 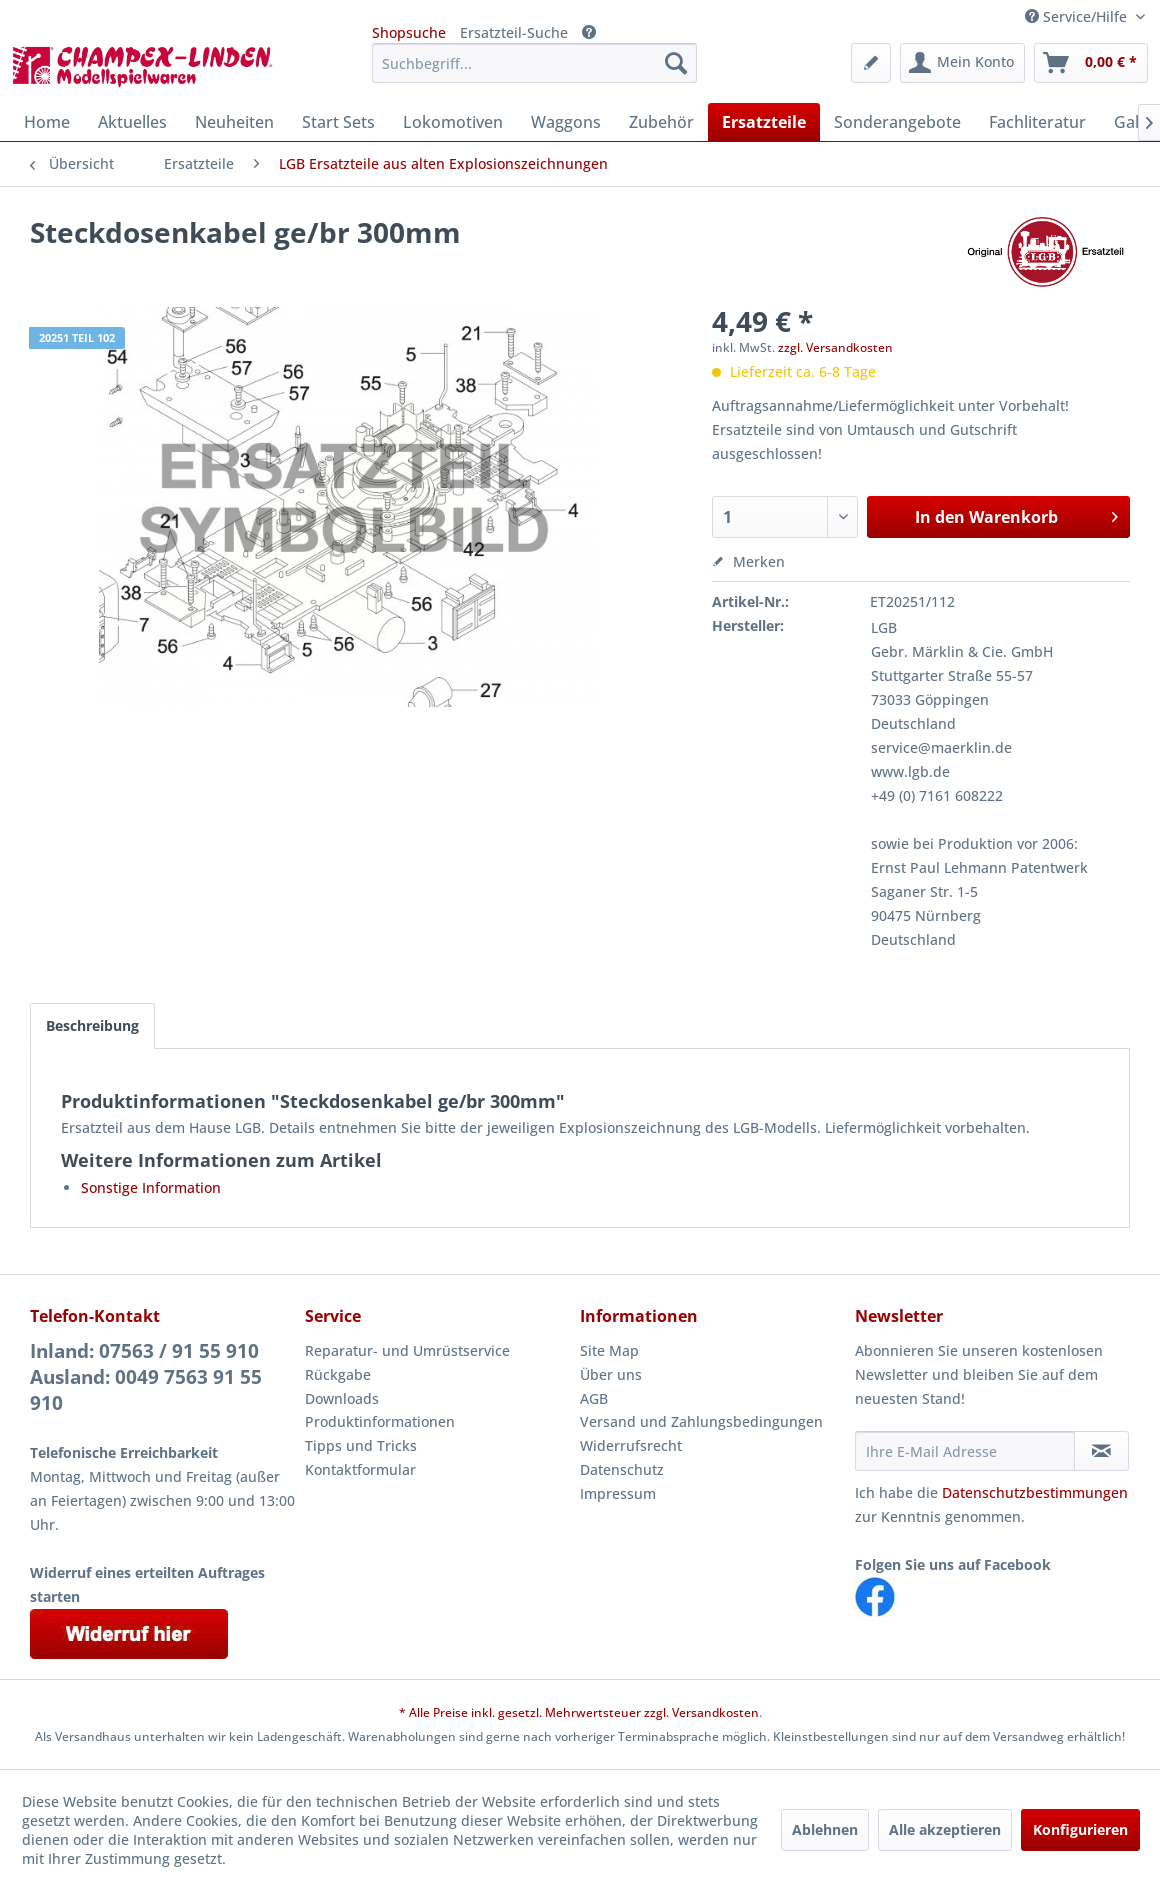 What do you see at coordinates (380, 1421) in the screenshot?
I see `Produktinformationen` at bounding box center [380, 1421].